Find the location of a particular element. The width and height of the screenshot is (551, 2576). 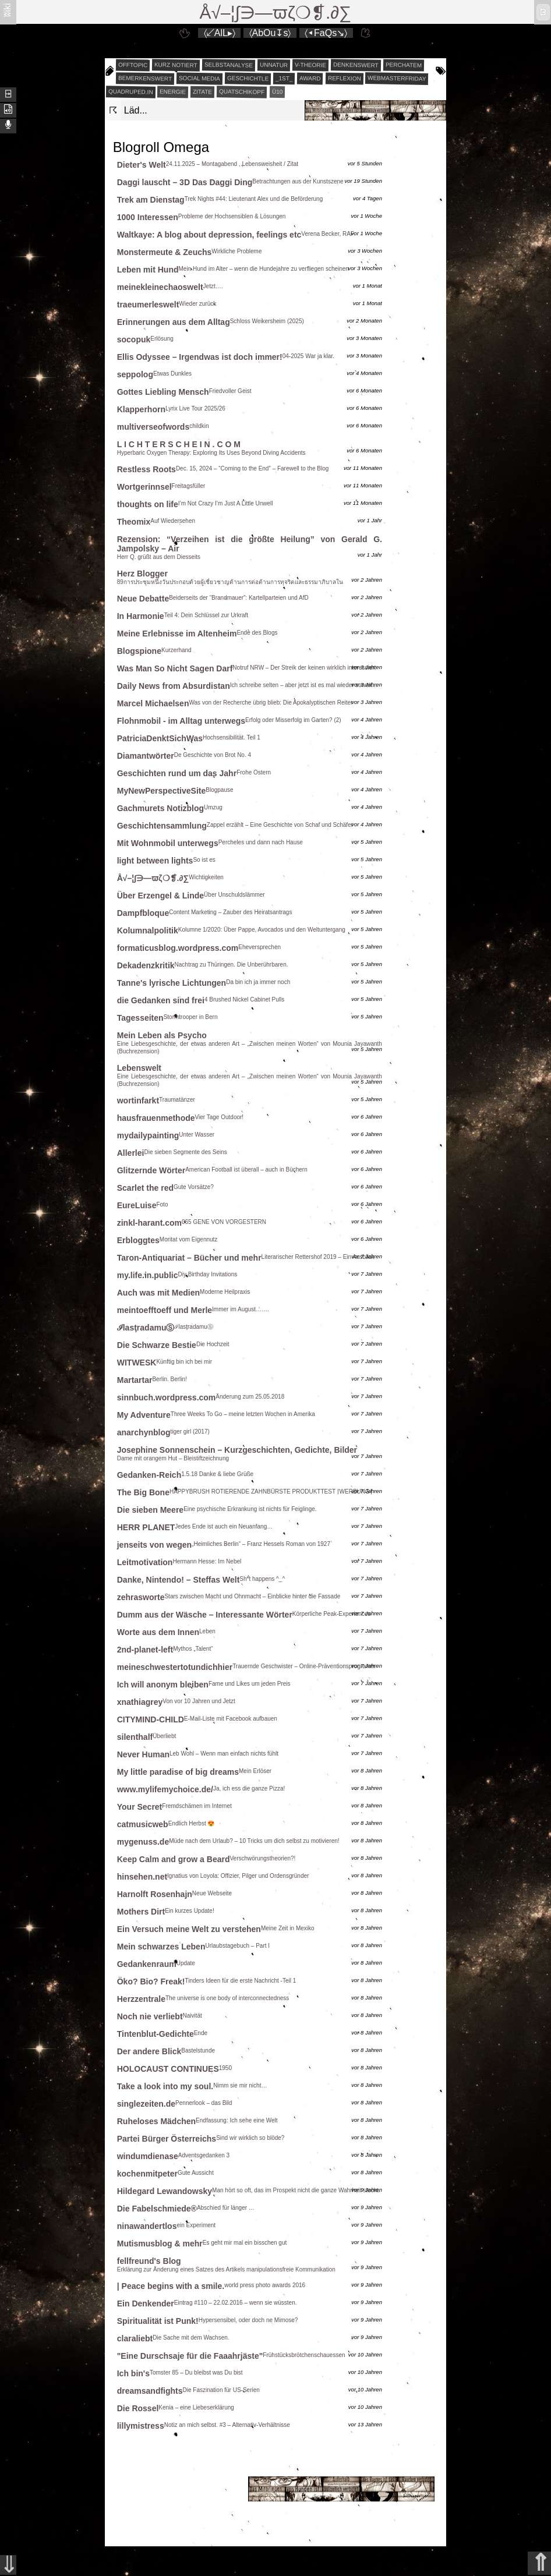

Eintrag #110 – 22.02.2016 – wenn sie wüssten. is located at coordinates (235, 2302).